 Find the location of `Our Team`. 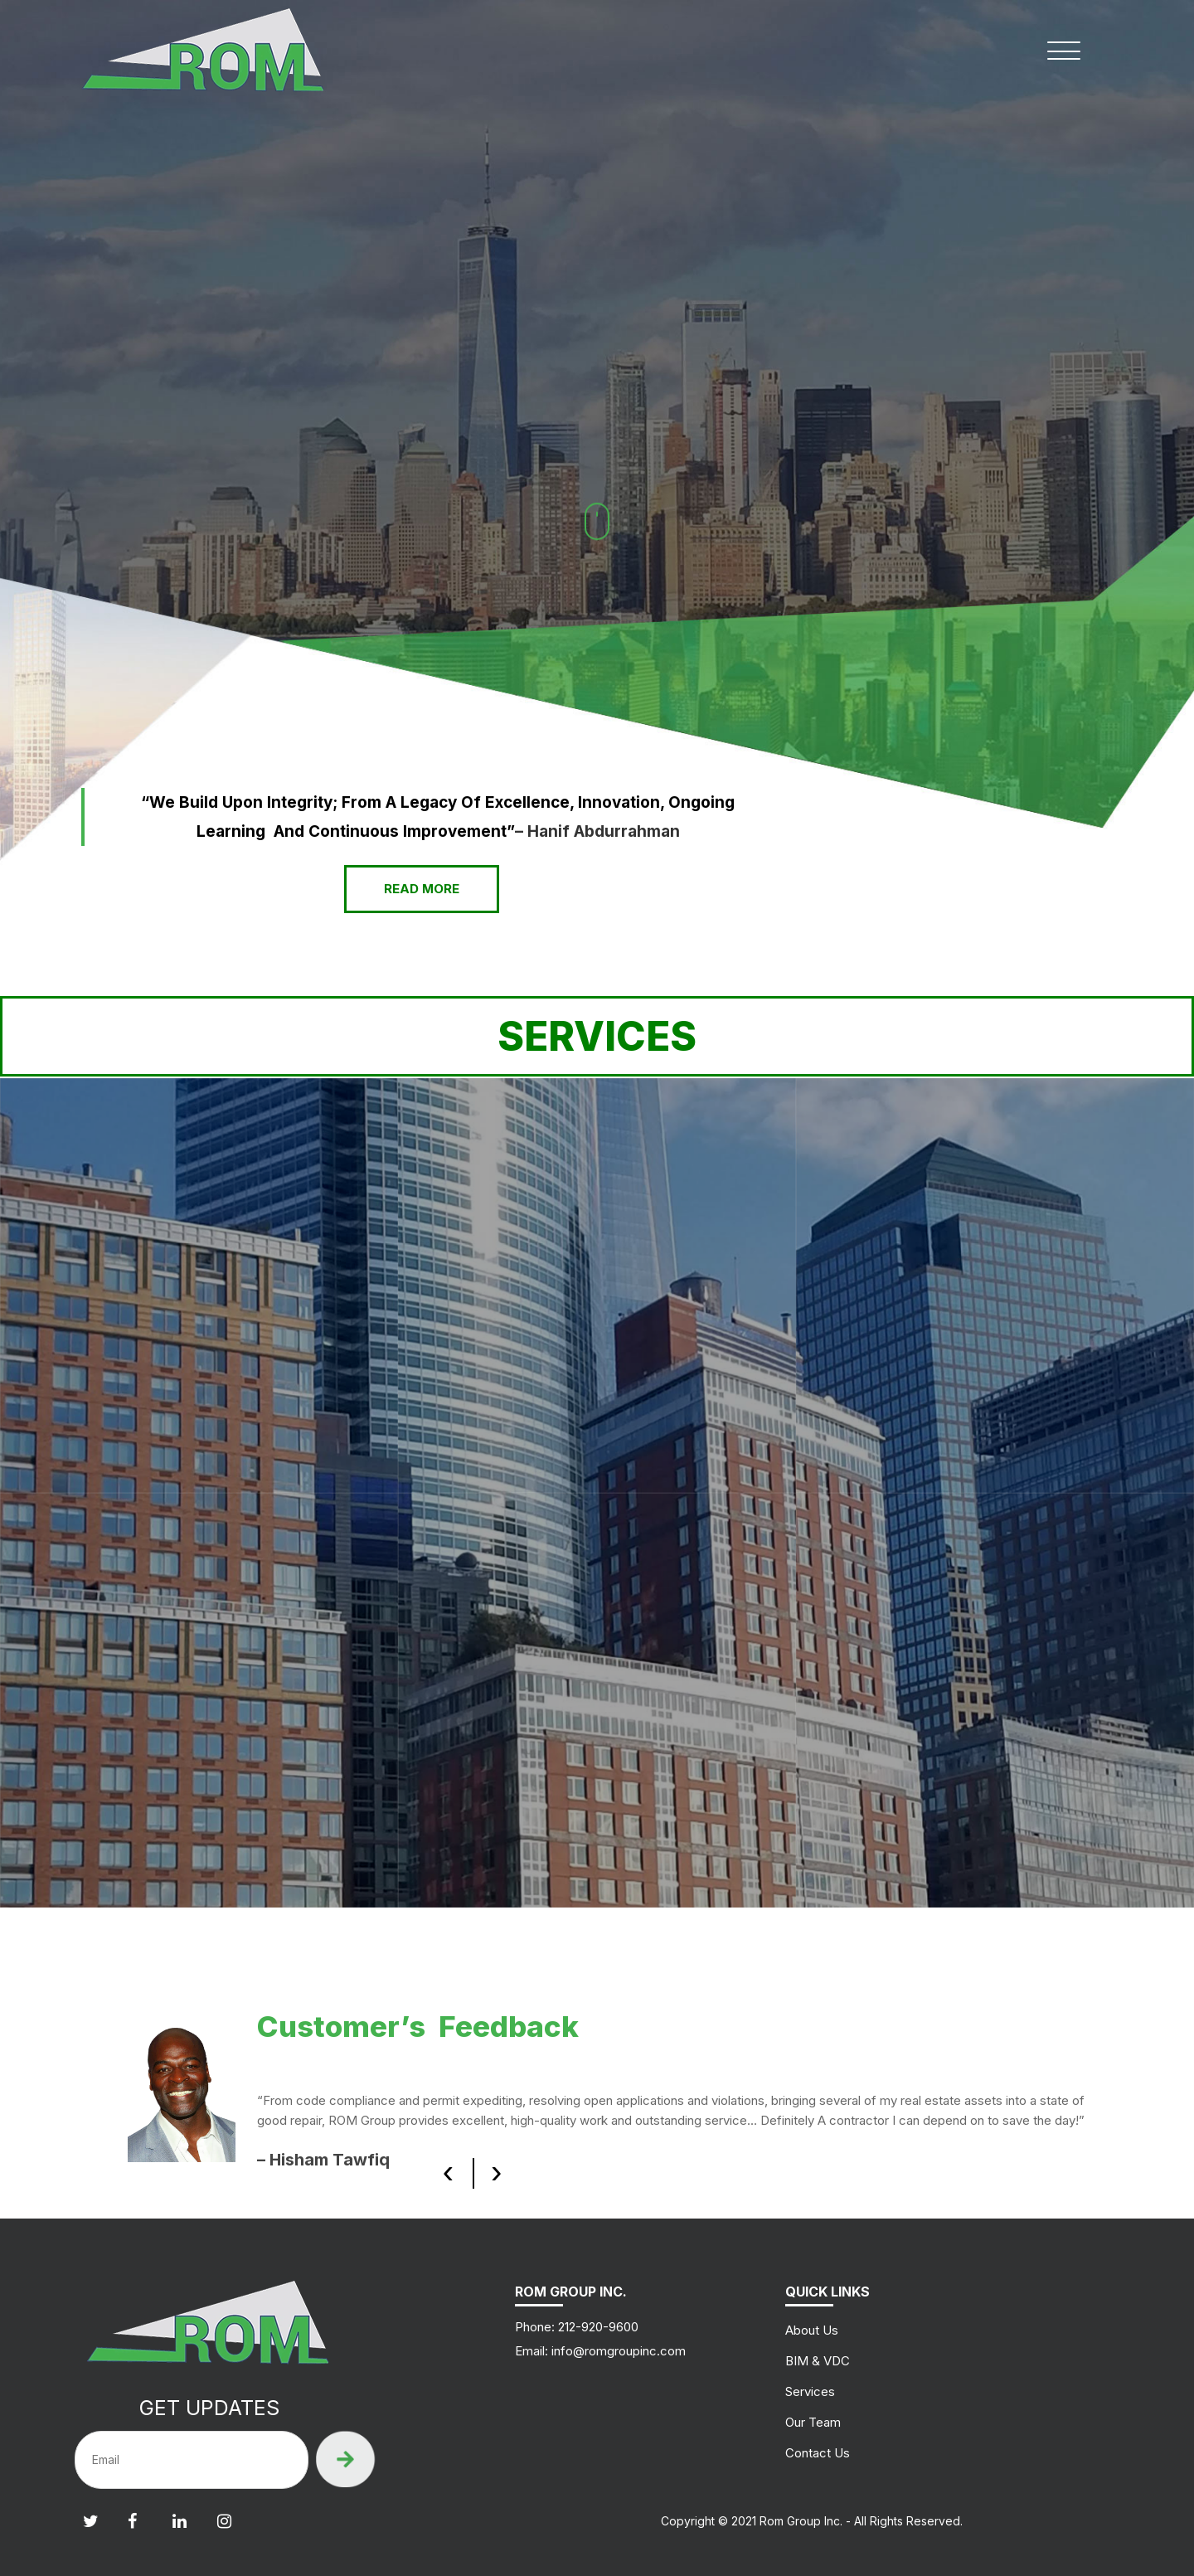

Our Team is located at coordinates (813, 2422).